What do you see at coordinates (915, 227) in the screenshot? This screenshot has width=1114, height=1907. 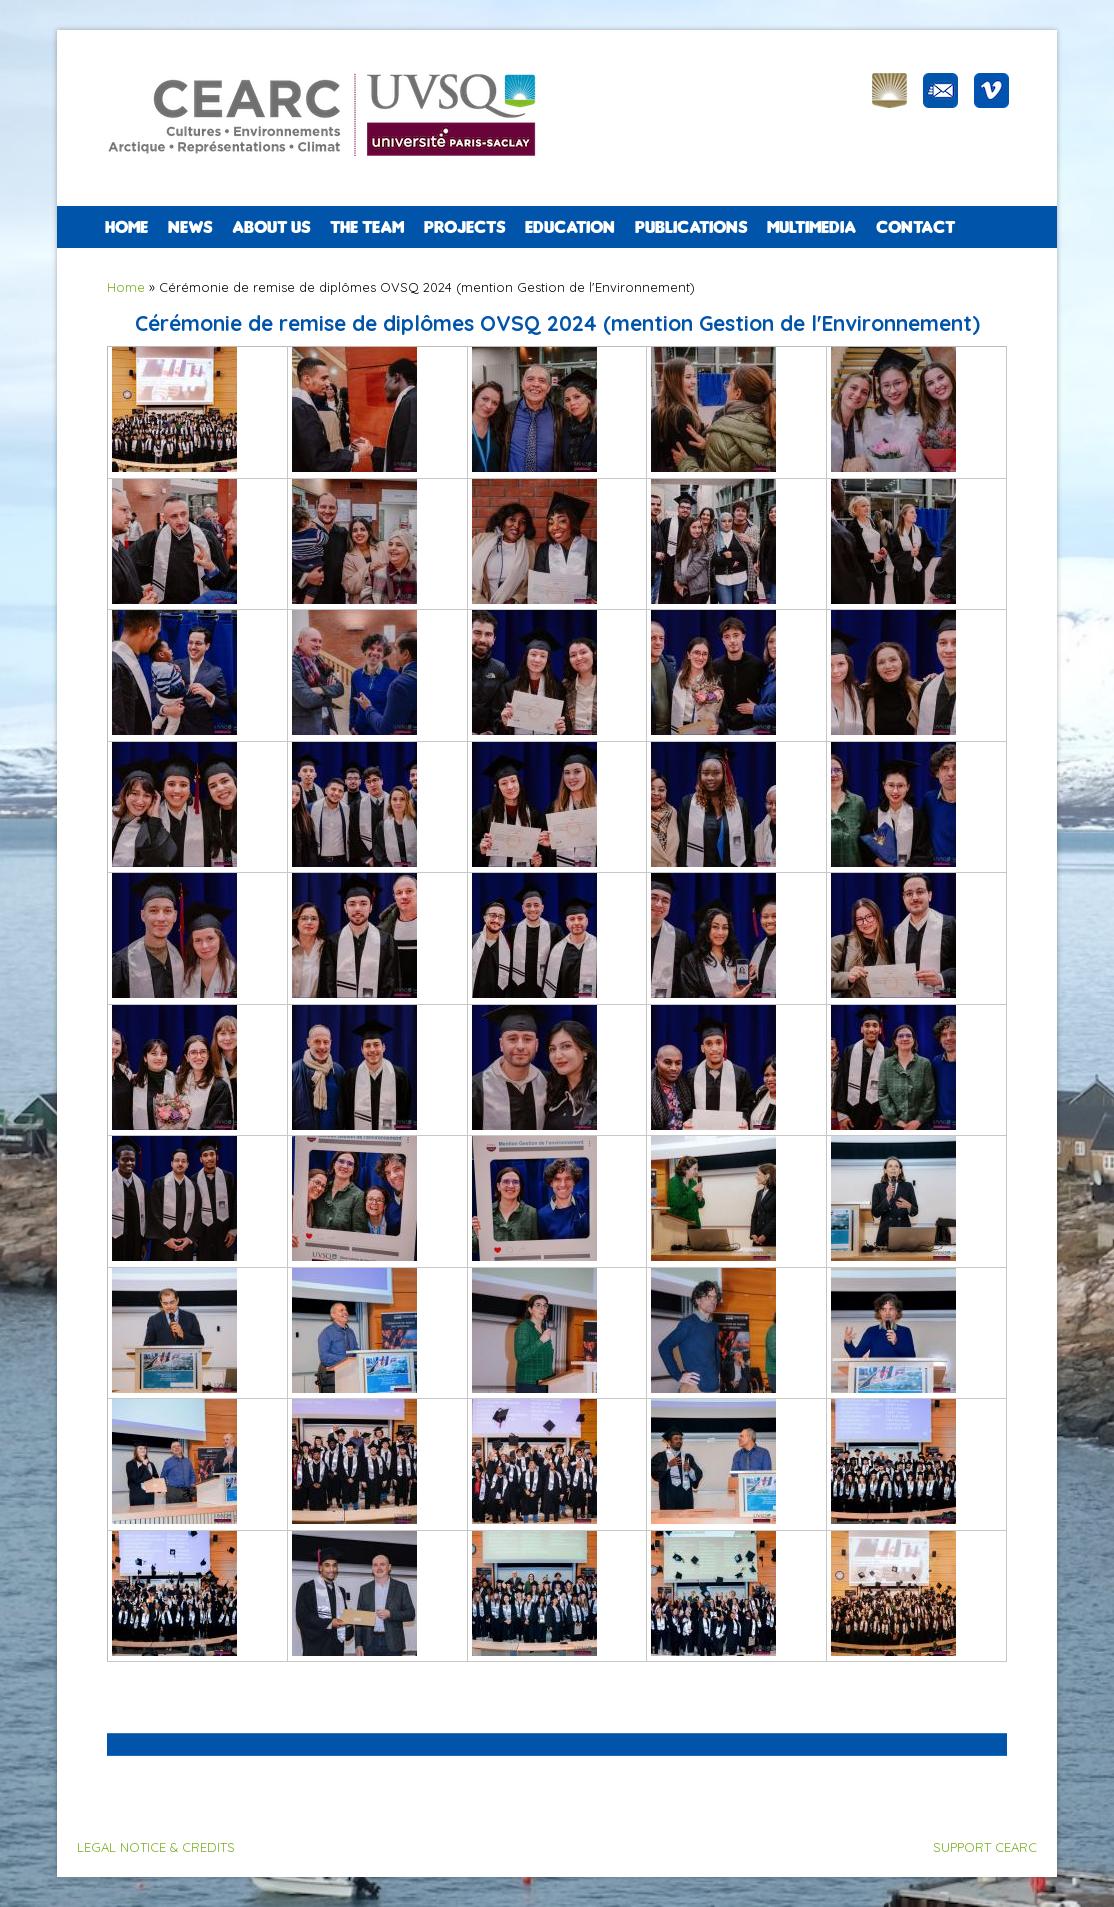 I see `CONTACT` at bounding box center [915, 227].